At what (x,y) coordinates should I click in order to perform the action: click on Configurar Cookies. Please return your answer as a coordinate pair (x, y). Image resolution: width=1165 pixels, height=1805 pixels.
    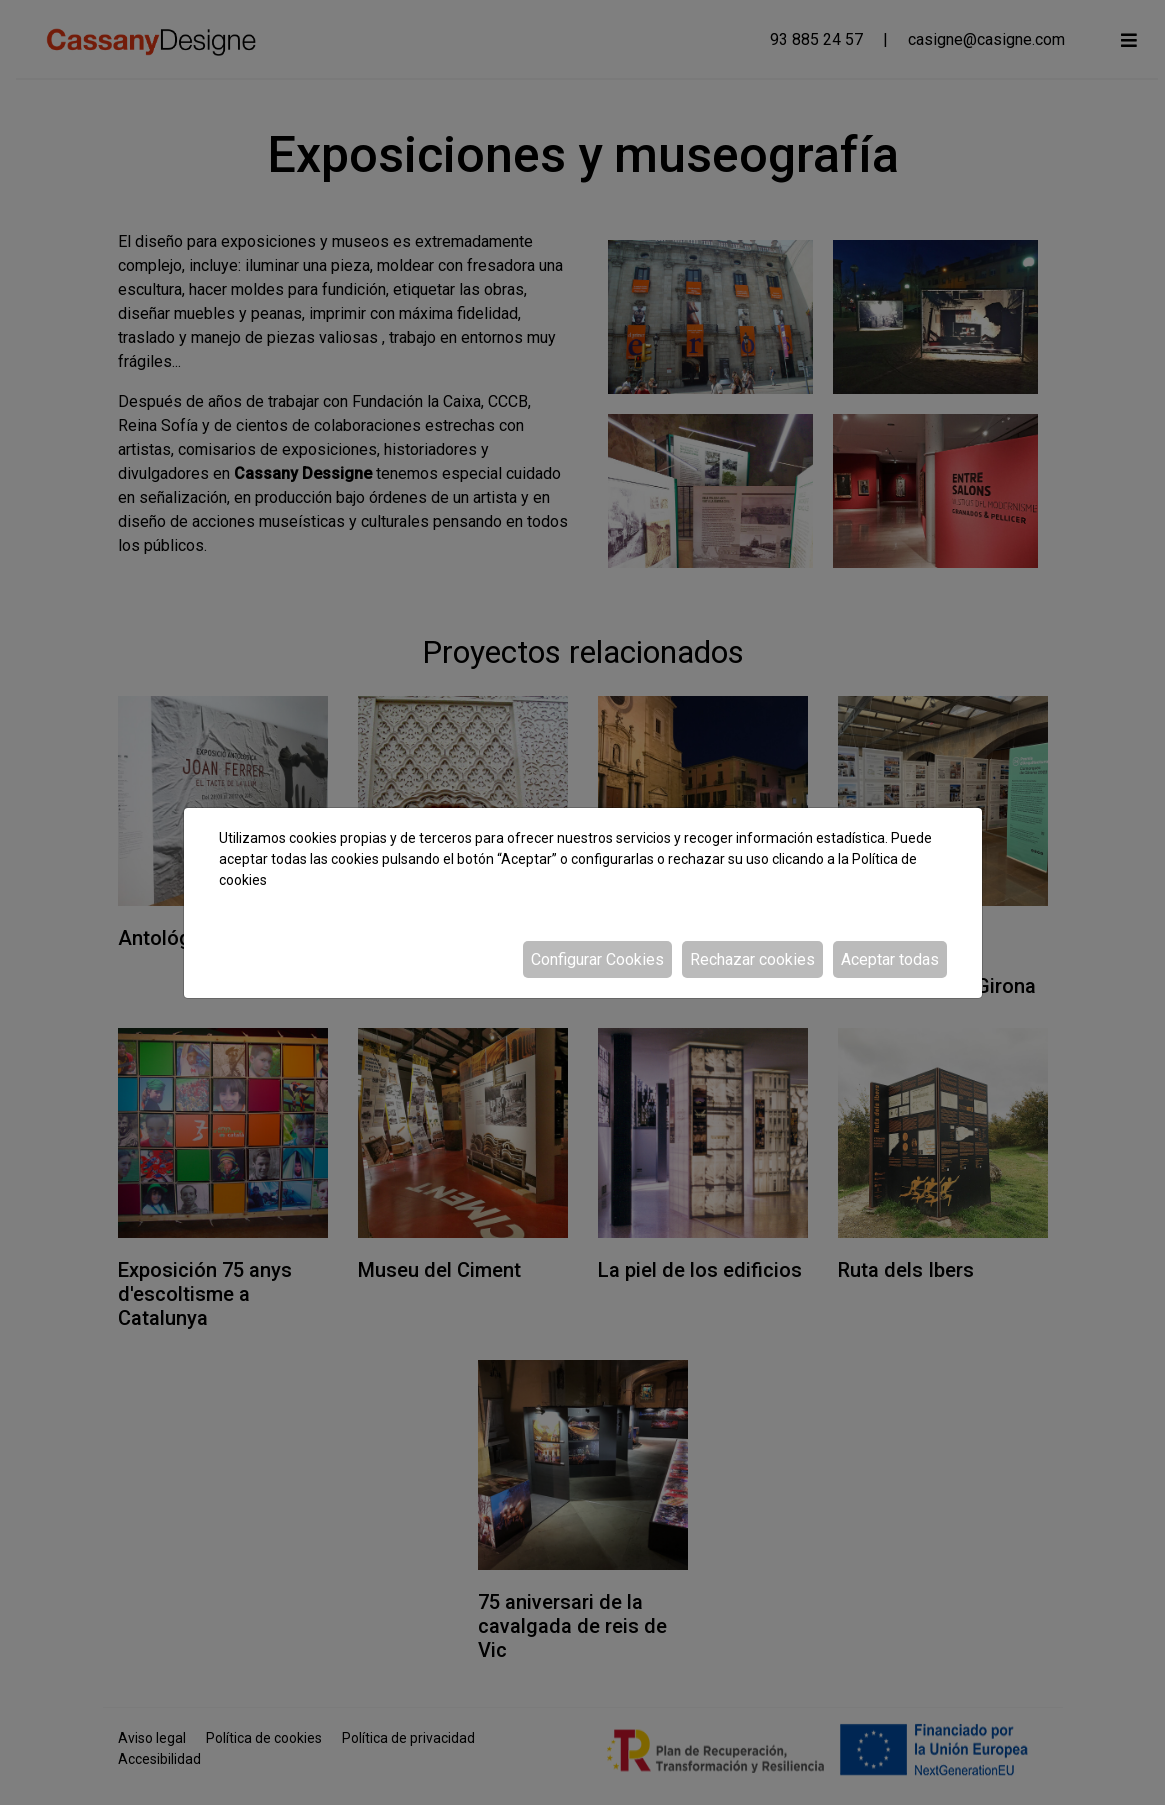
    Looking at the image, I should click on (597, 959).